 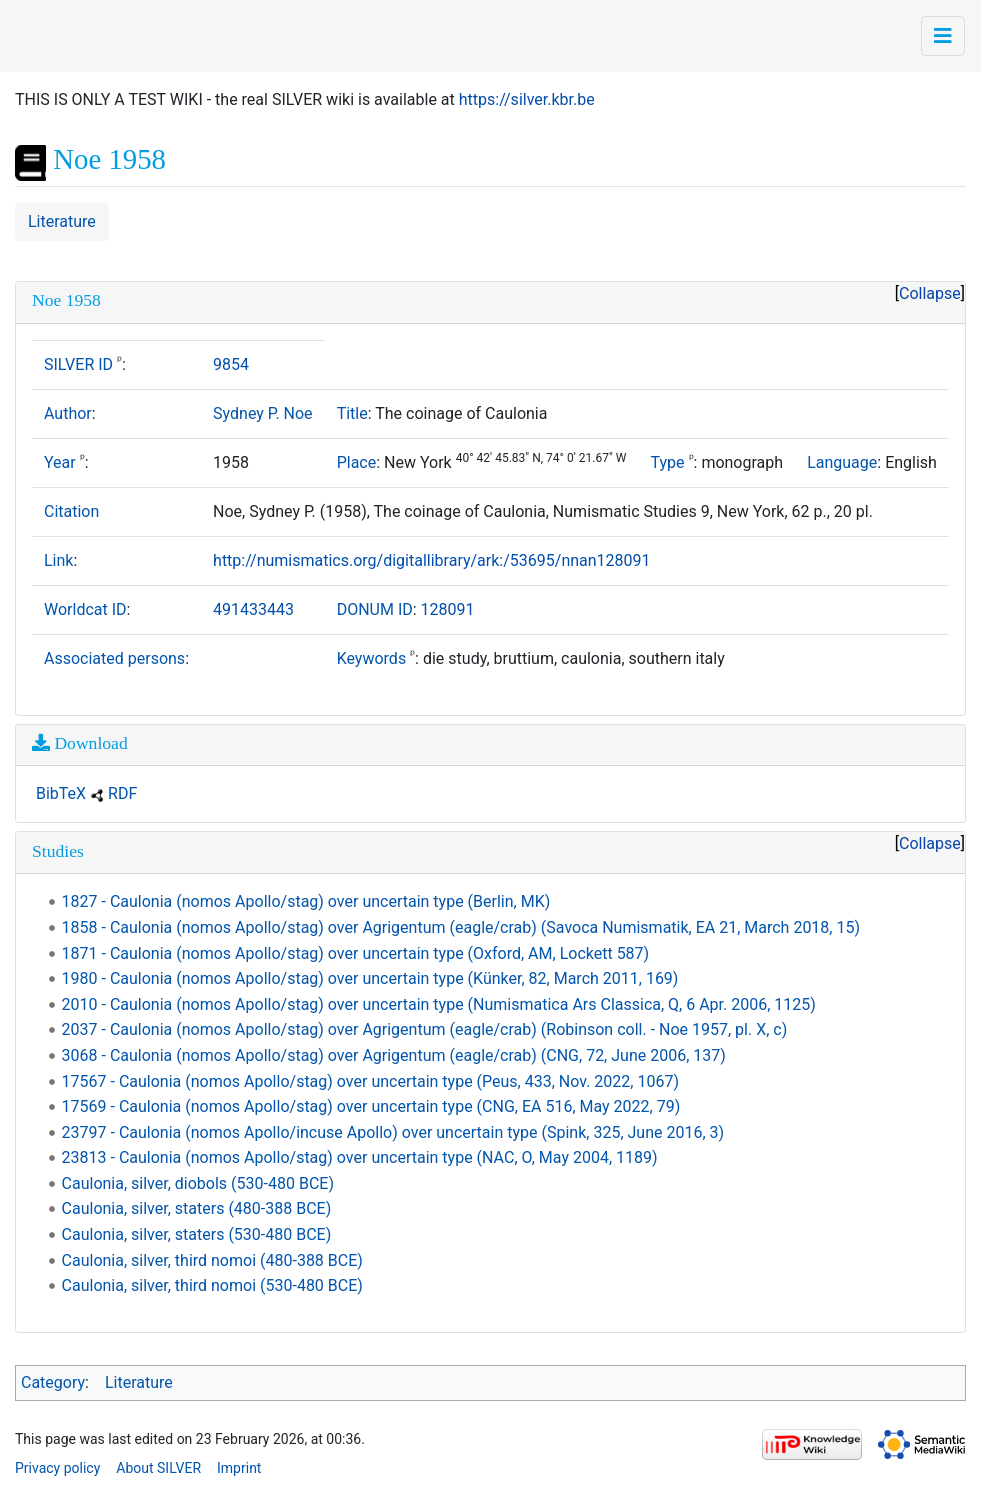 I want to click on Year, so click(x=60, y=462).